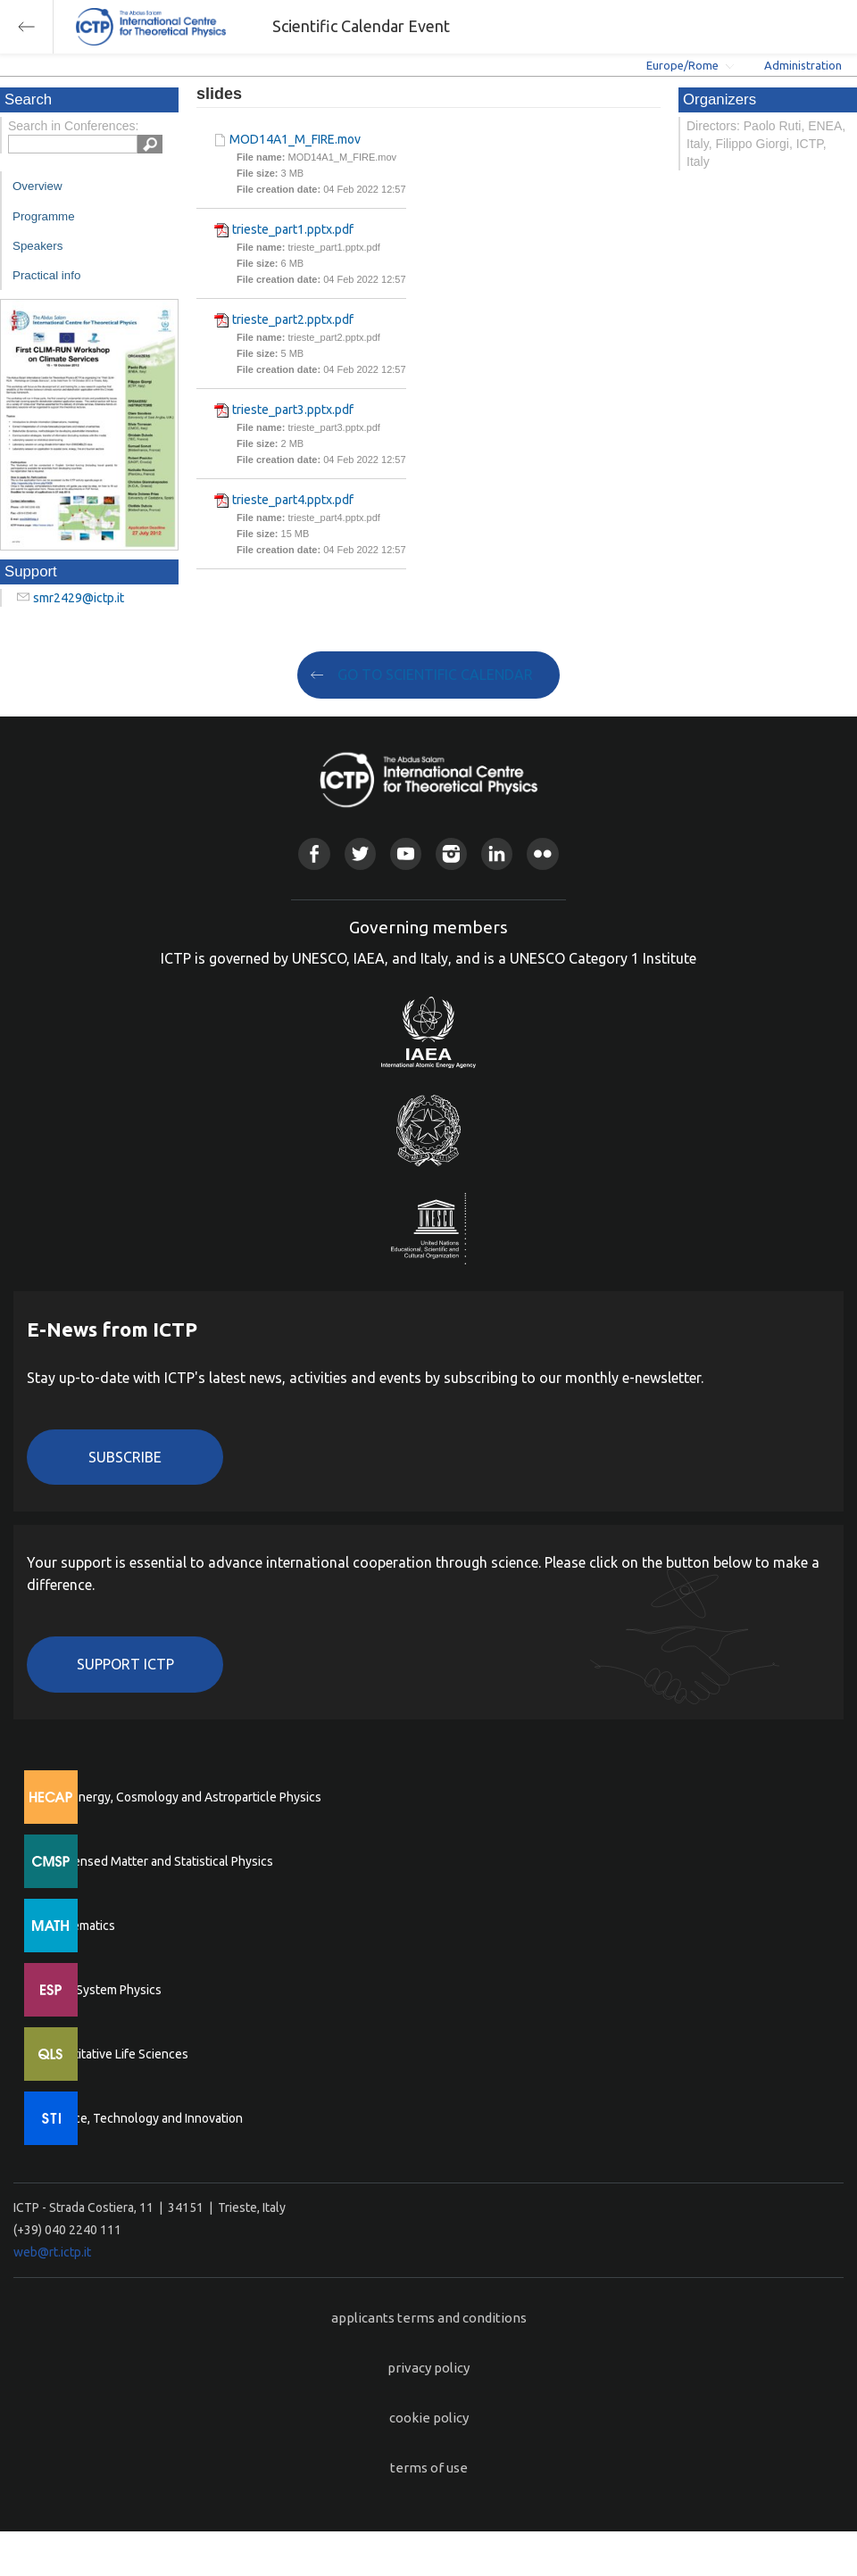 The height and width of the screenshot is (2576, 857). Describe the element at coordinates (46, 275) in the screenshot. I see `Practical info` at that location.